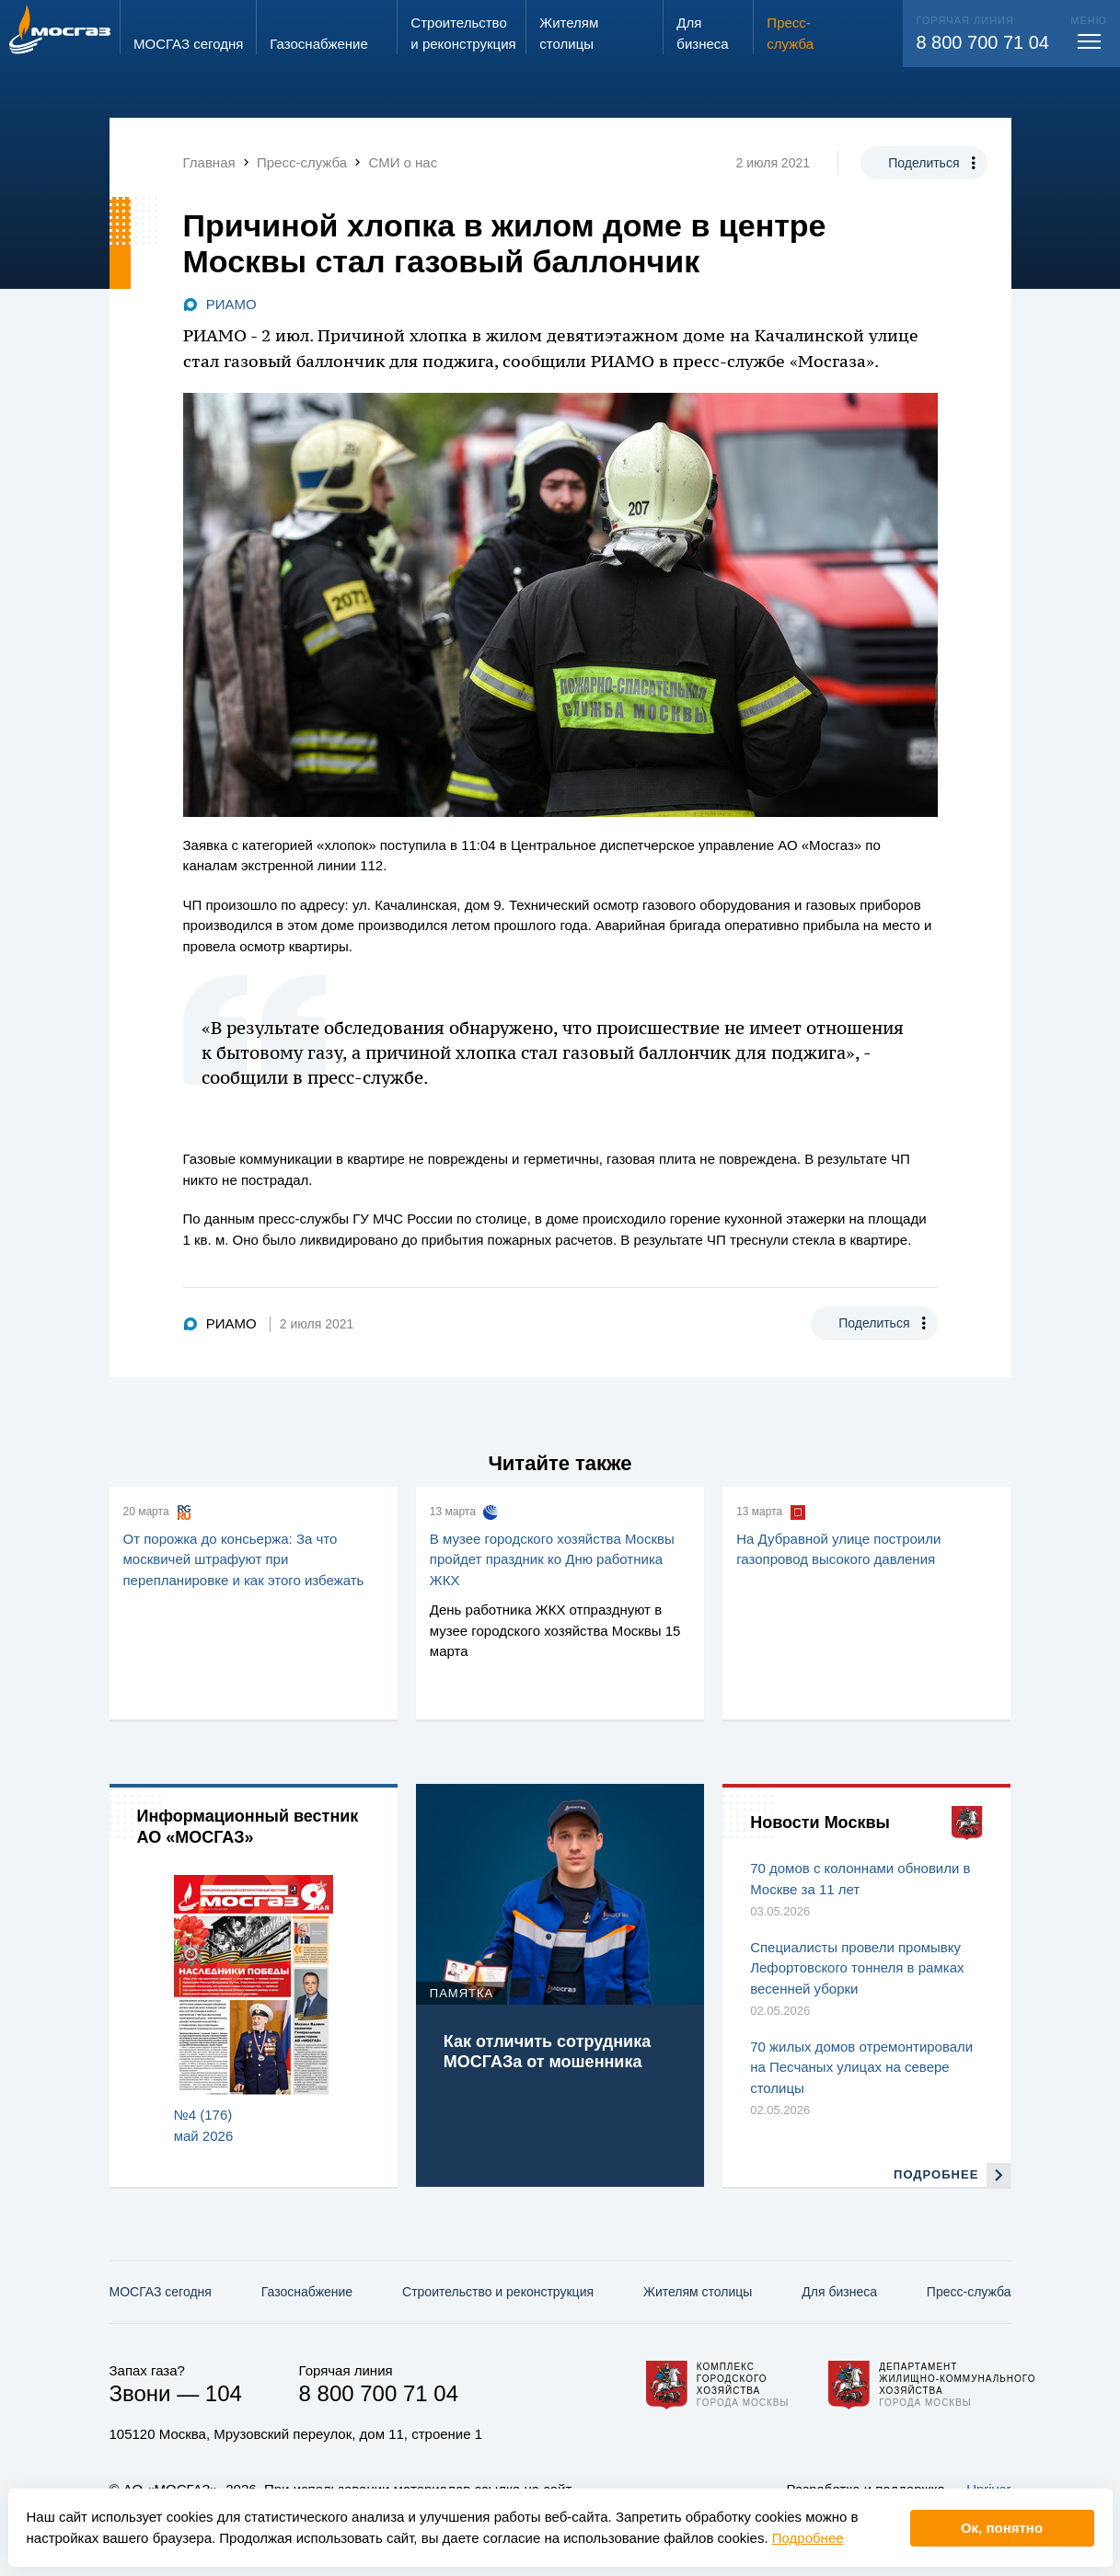 This screenshot has height=2576, width=1120. What do you see at coordinates (857, 1967) in the screenshot?
I see `Специалисты провели промывку Лефортовского тоннеля в рамках весенней уборки` at bounding box center [857, 1967].